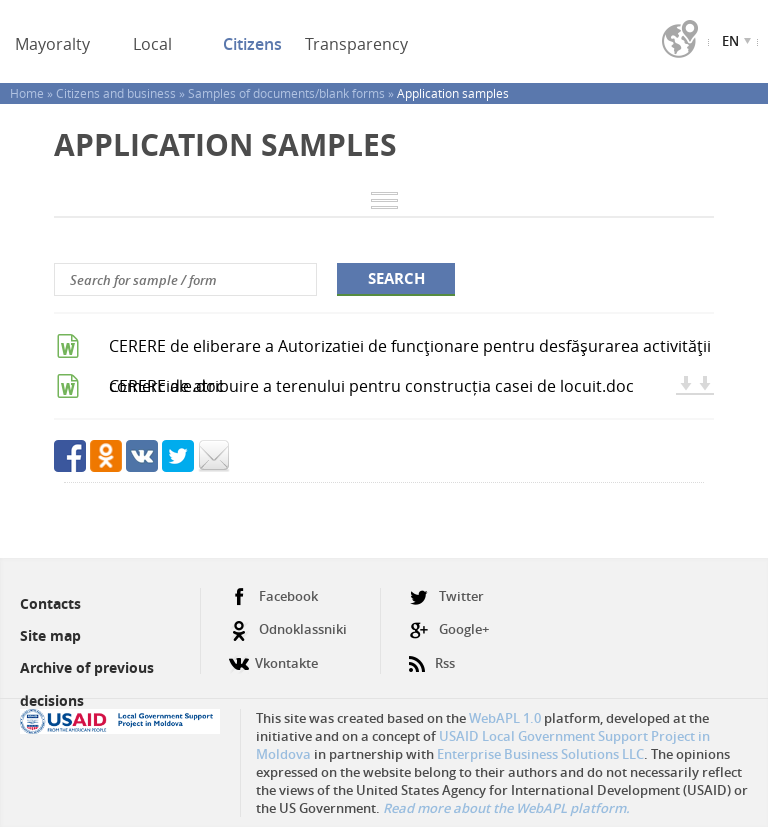 The image size is (768, 827). What do you see at coordinates (273, 655) in the screenshot?
I see `Vkontakte` at bounding box center [273, 655].